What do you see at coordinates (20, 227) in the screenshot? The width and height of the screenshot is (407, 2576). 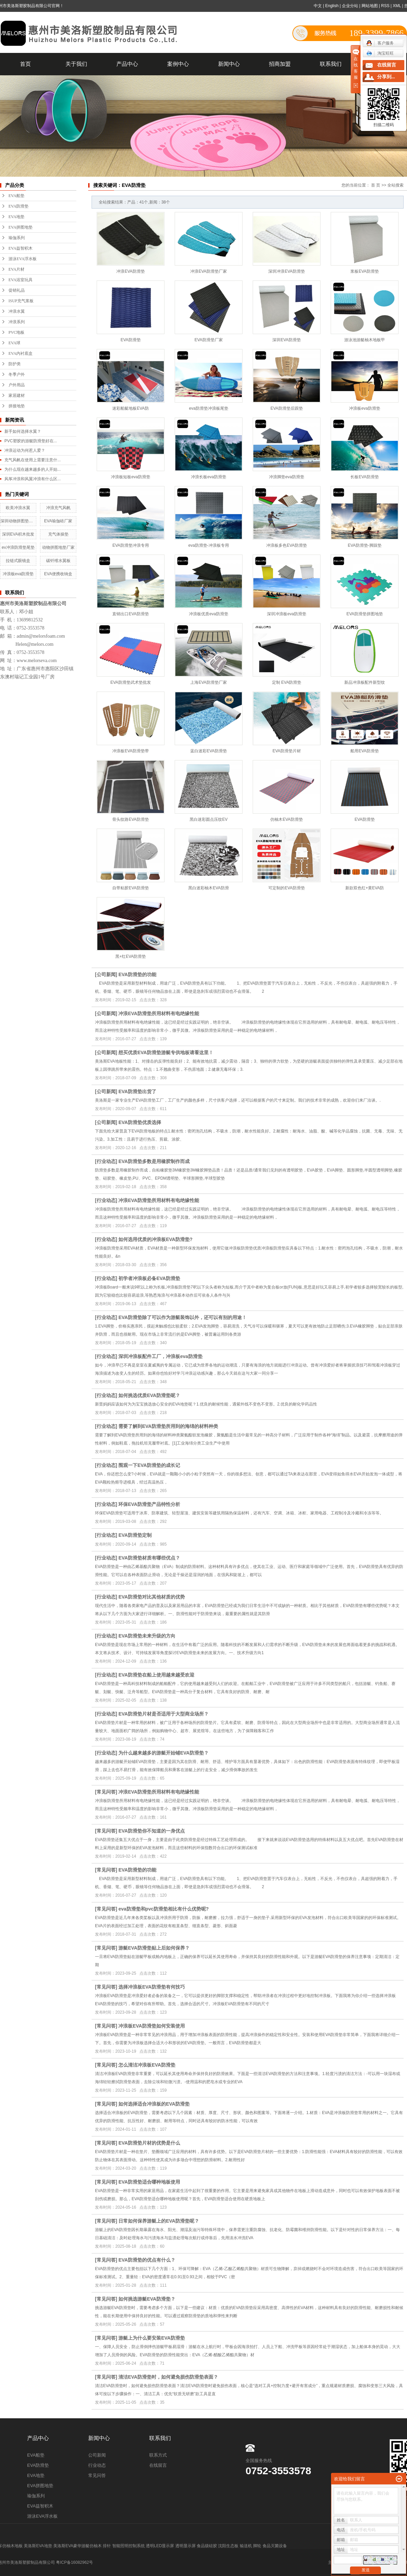 I see `EVA拼图地垫` at bounding box center [20, 227].